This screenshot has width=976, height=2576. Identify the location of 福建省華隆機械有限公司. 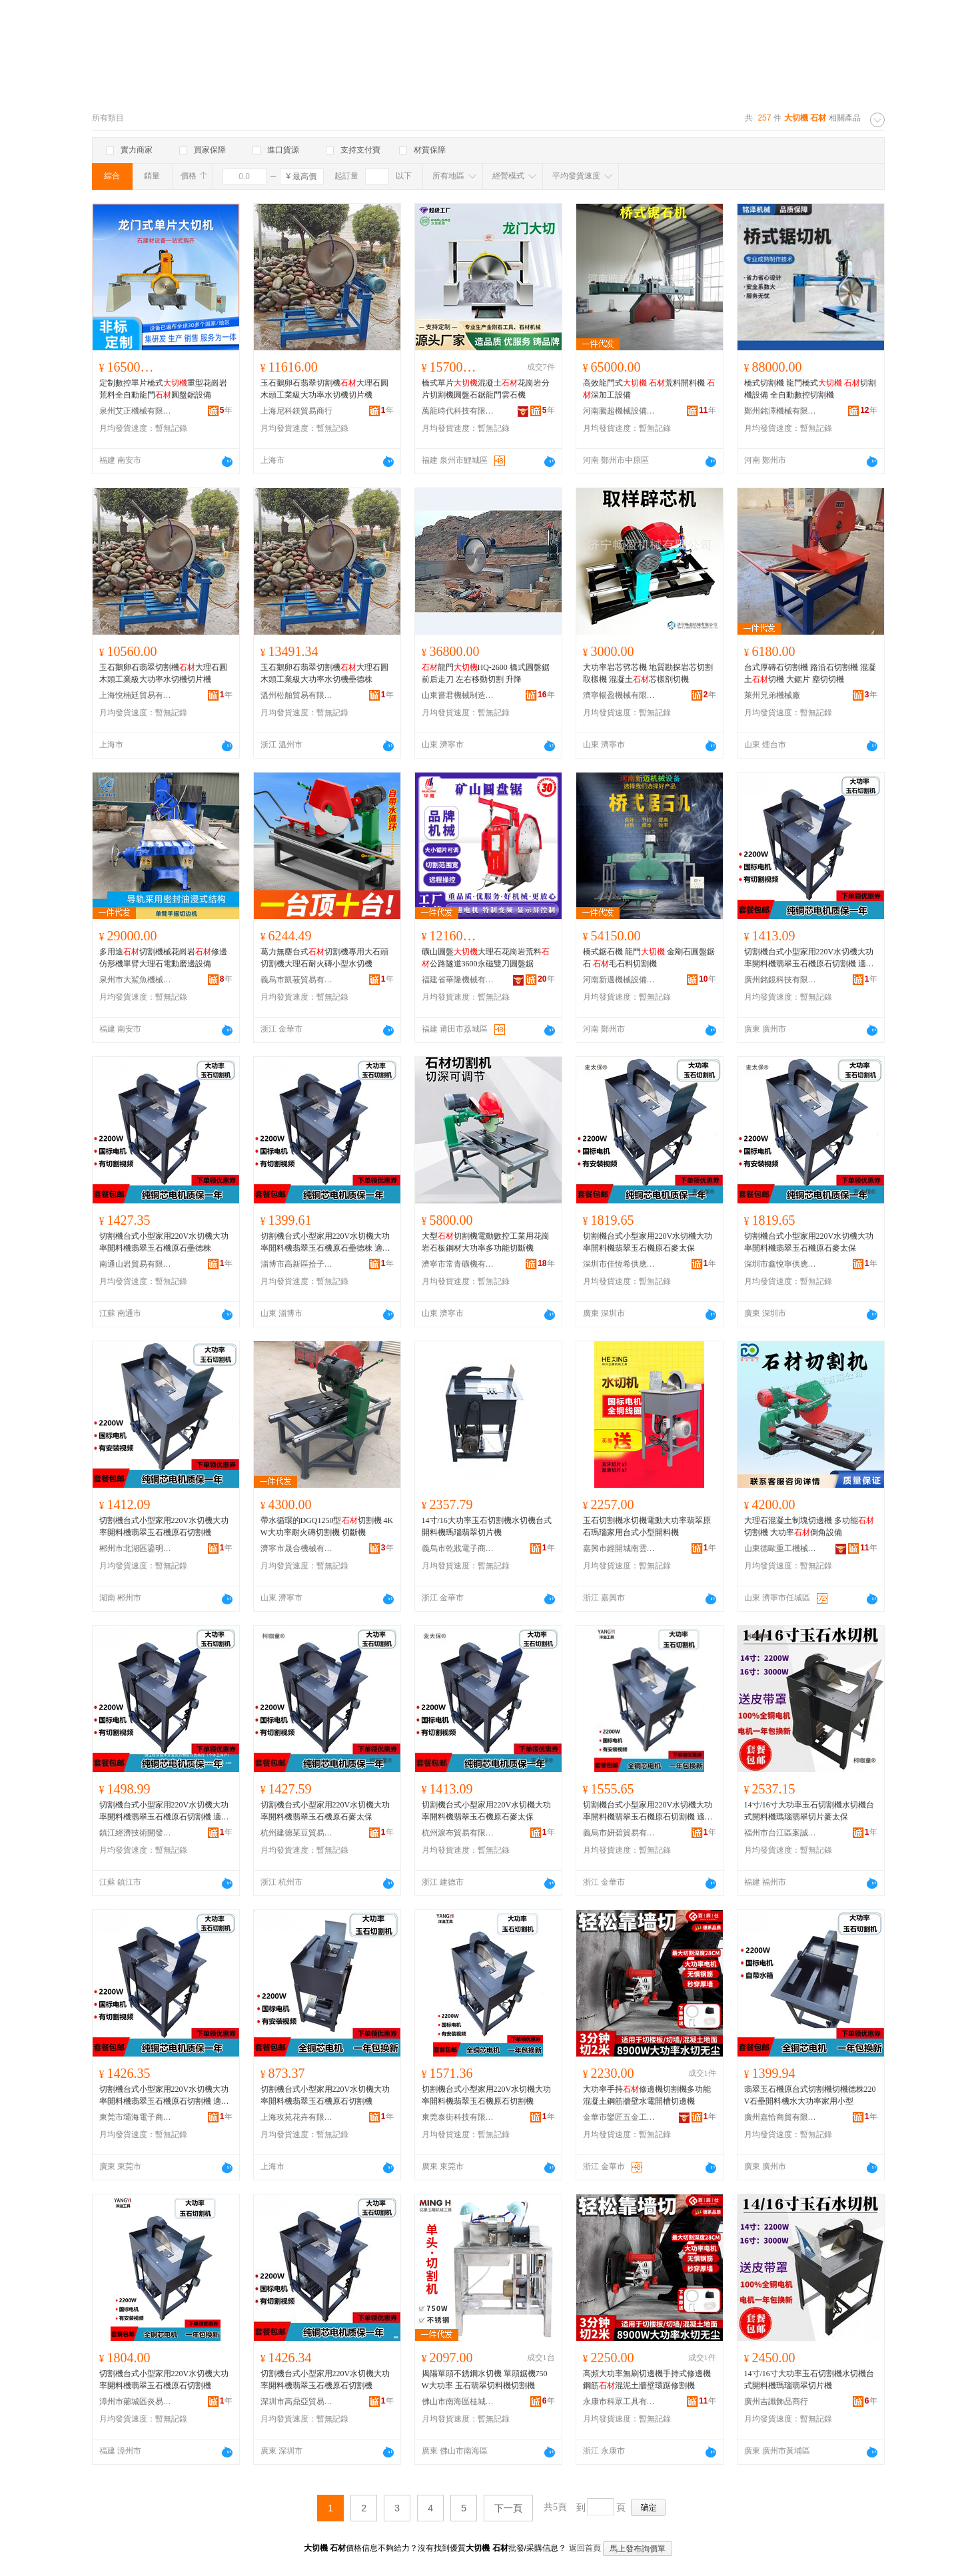
(458, 979).